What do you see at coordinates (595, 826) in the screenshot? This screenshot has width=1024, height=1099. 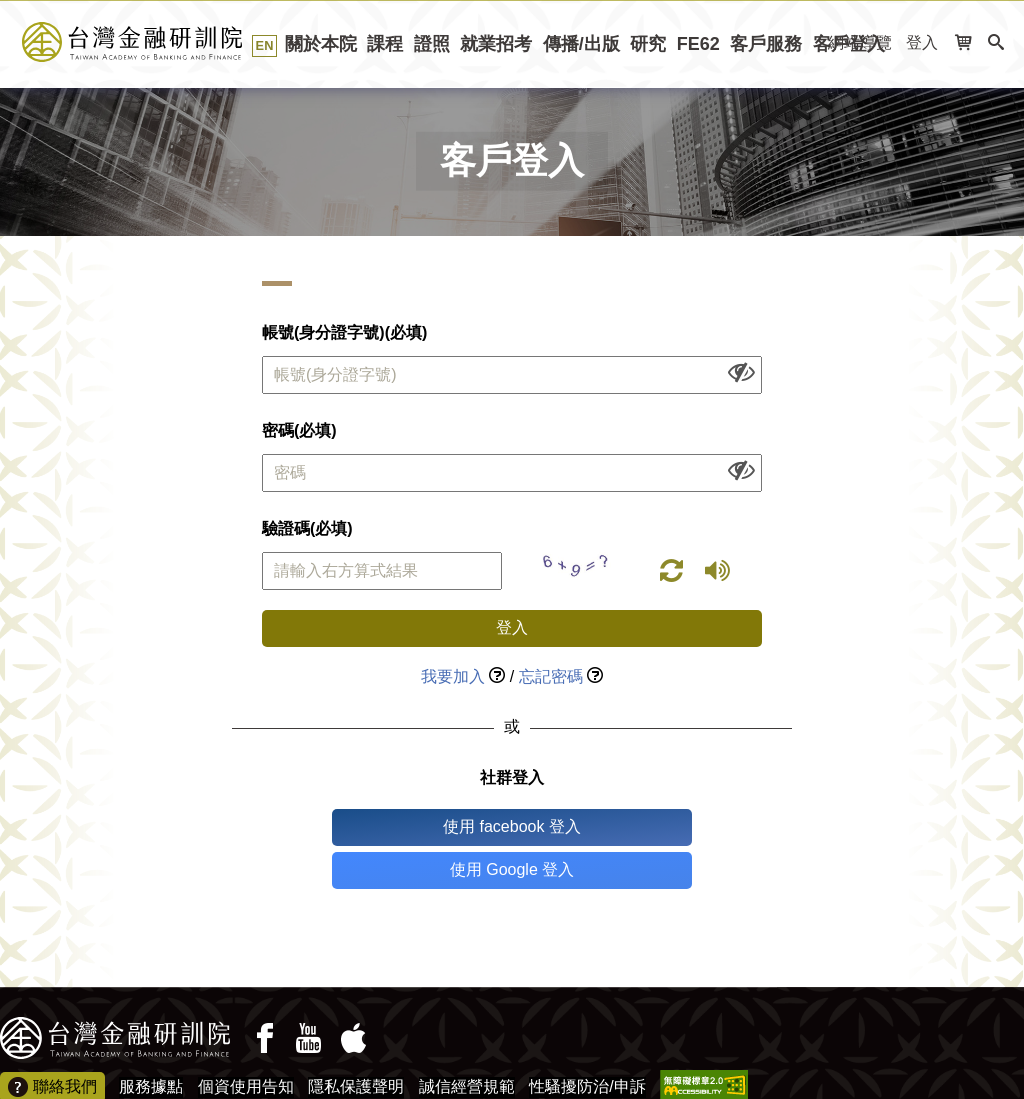 I see `使用 Google 登入` at bounding box center [595, 826].